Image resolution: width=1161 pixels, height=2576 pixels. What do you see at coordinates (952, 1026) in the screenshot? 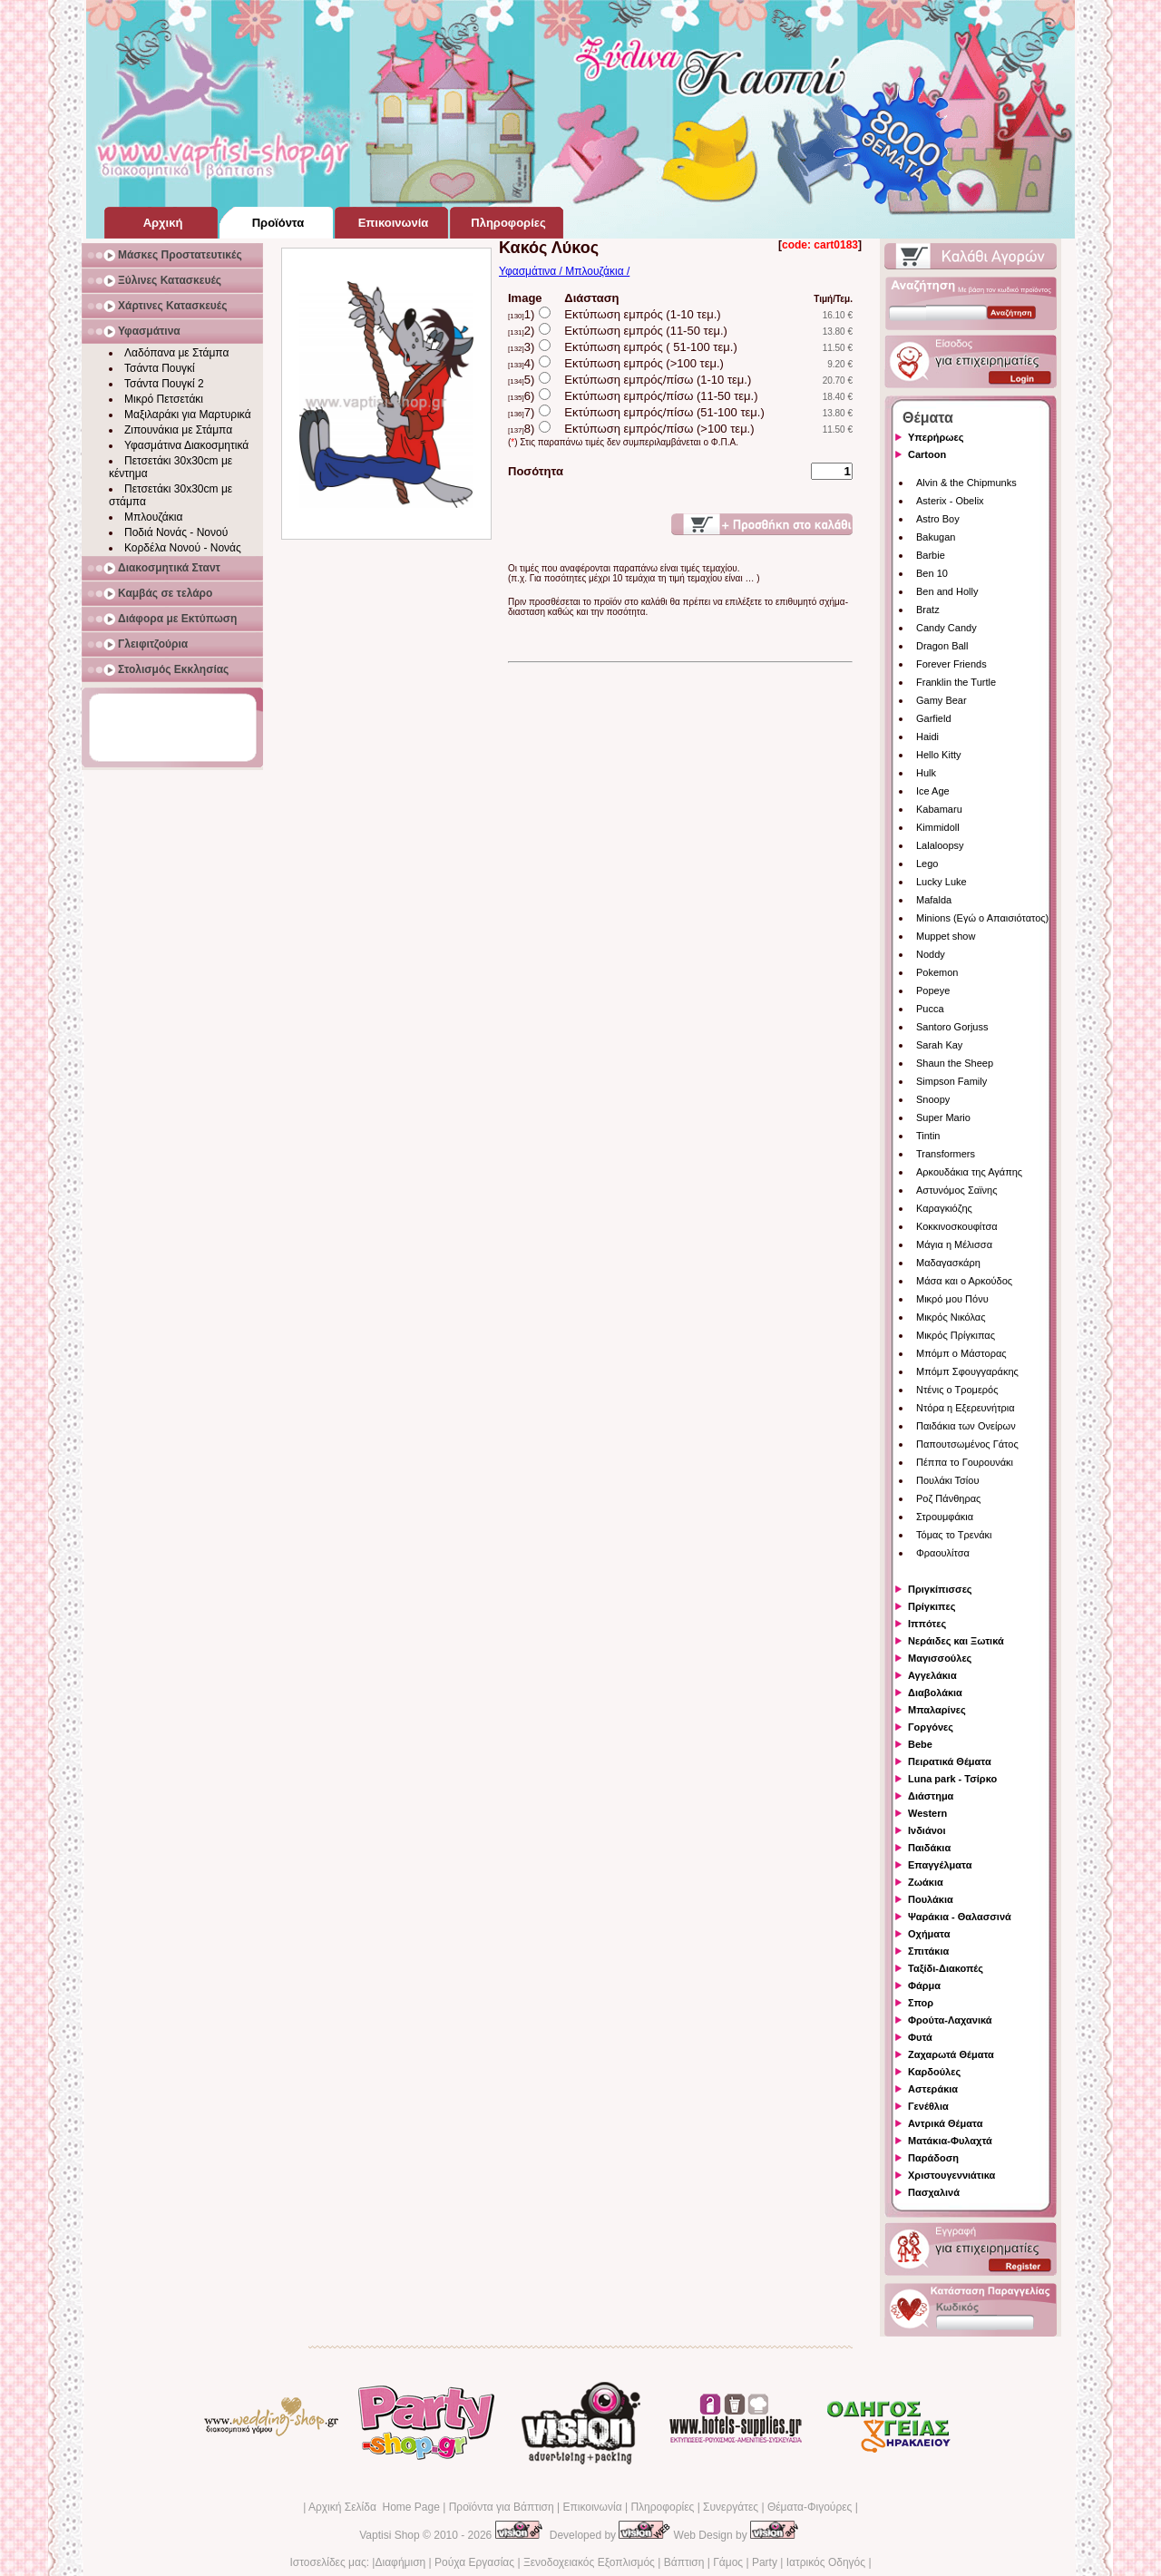
I see `Santoro Gorjuss` at bounding box center [952, 1026].